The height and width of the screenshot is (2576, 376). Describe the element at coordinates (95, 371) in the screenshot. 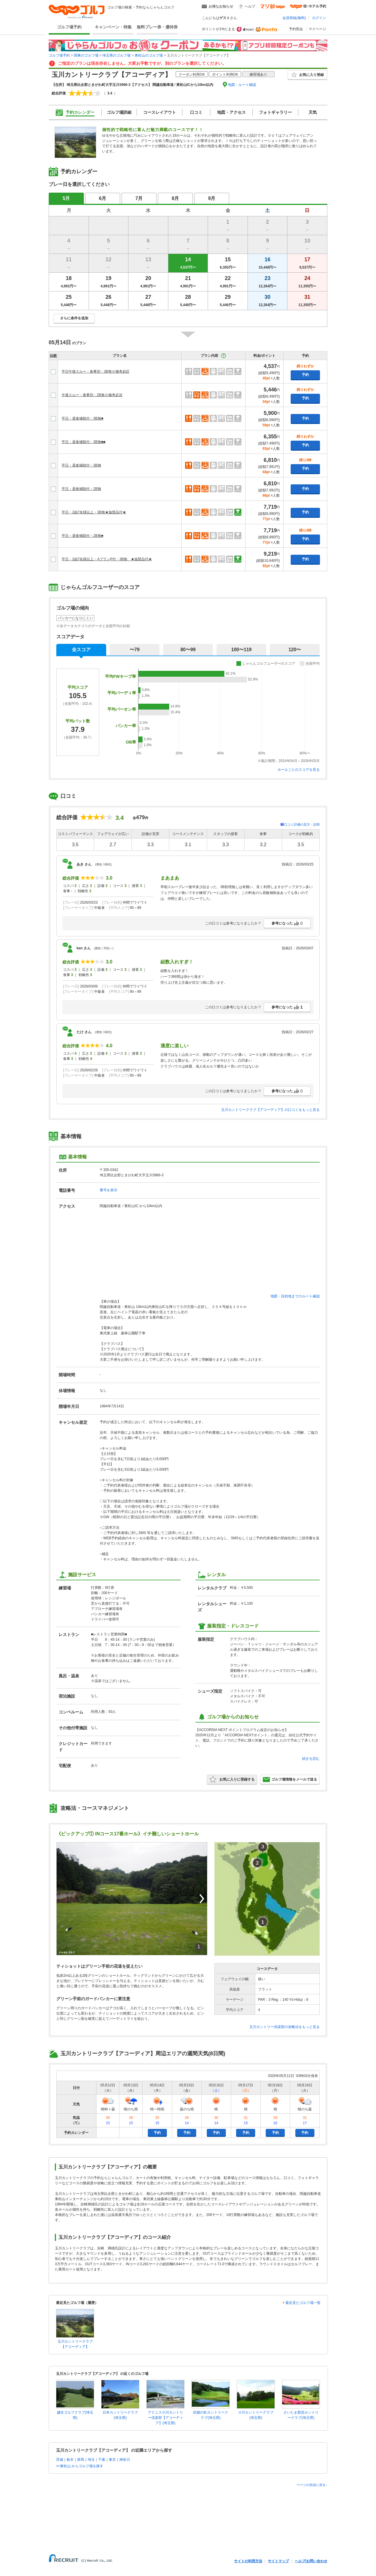

I see `平日午後スルー・食事別・3B無※備考必読` at that location.